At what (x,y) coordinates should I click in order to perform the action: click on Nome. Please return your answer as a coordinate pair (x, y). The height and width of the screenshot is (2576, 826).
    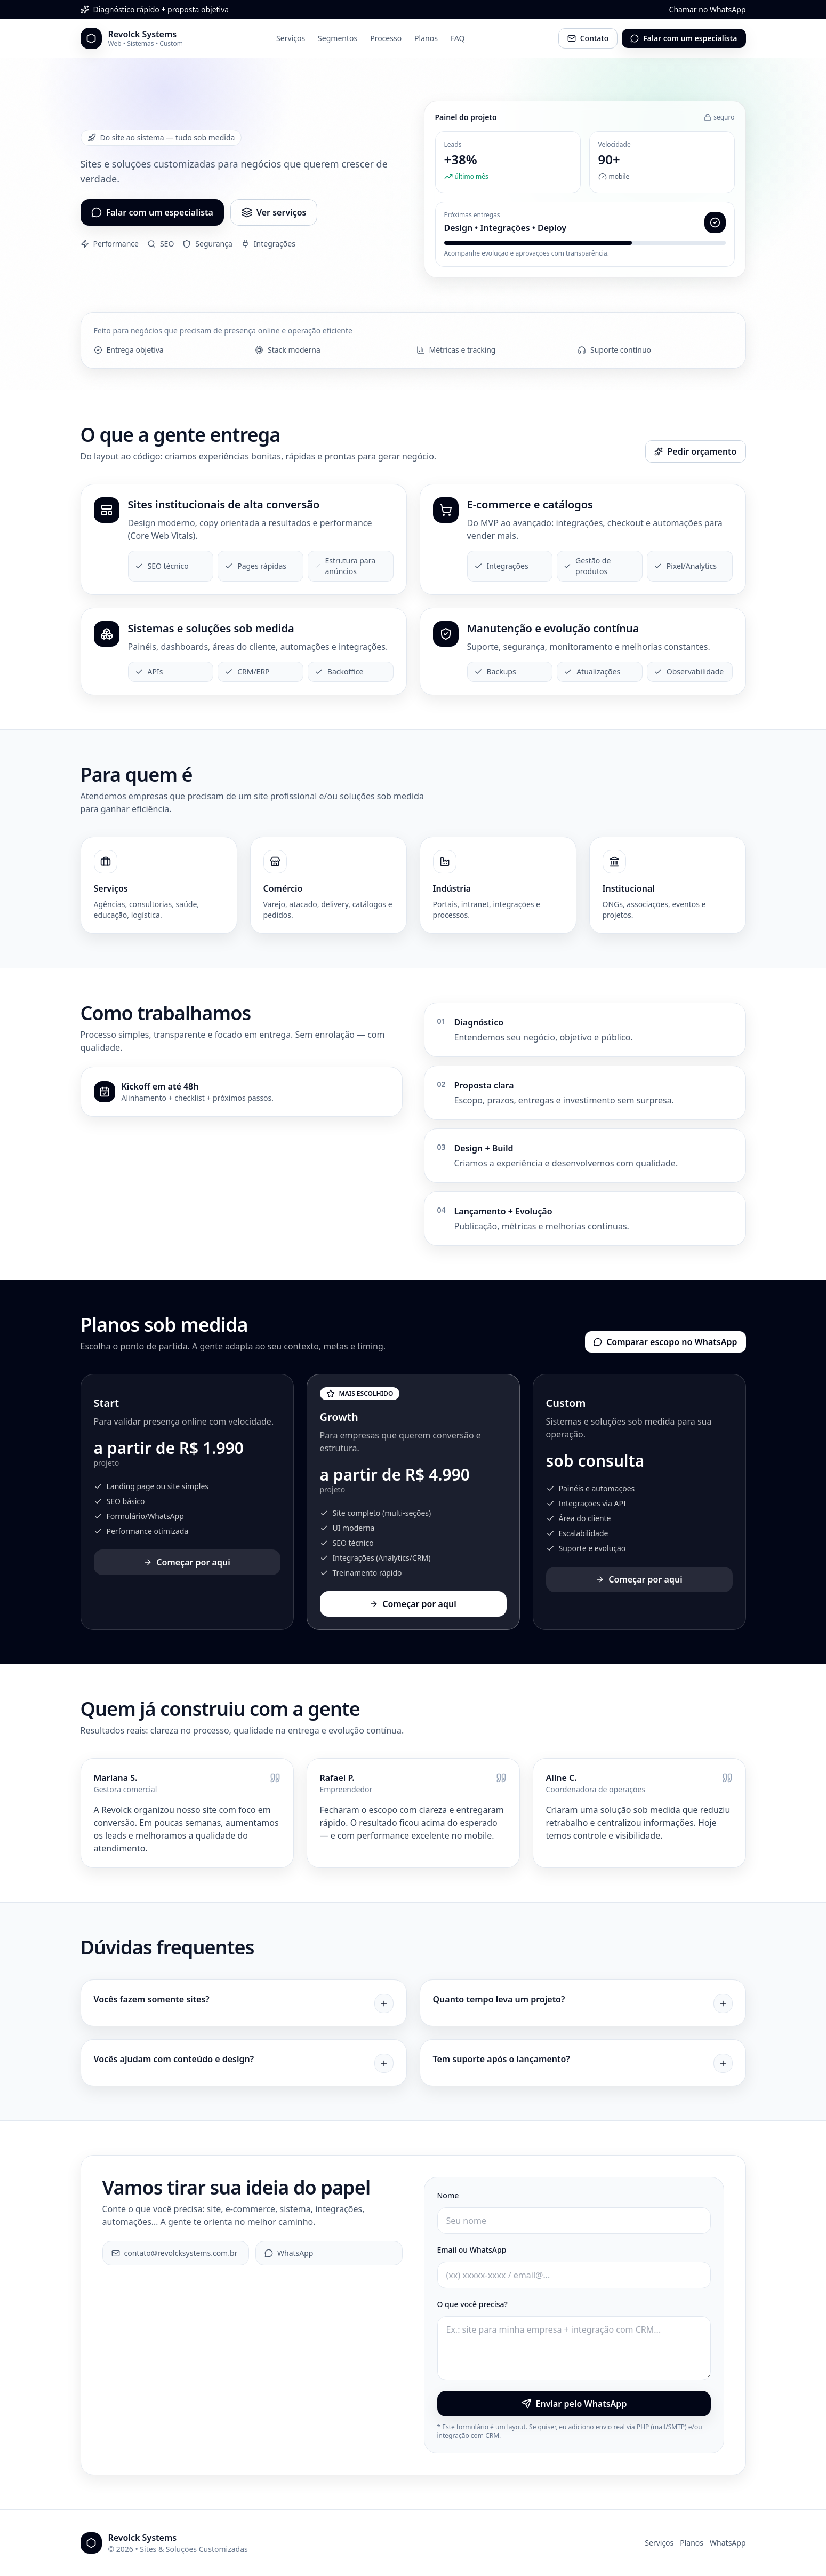
    Looking at the image, I should click on (448, 2195).